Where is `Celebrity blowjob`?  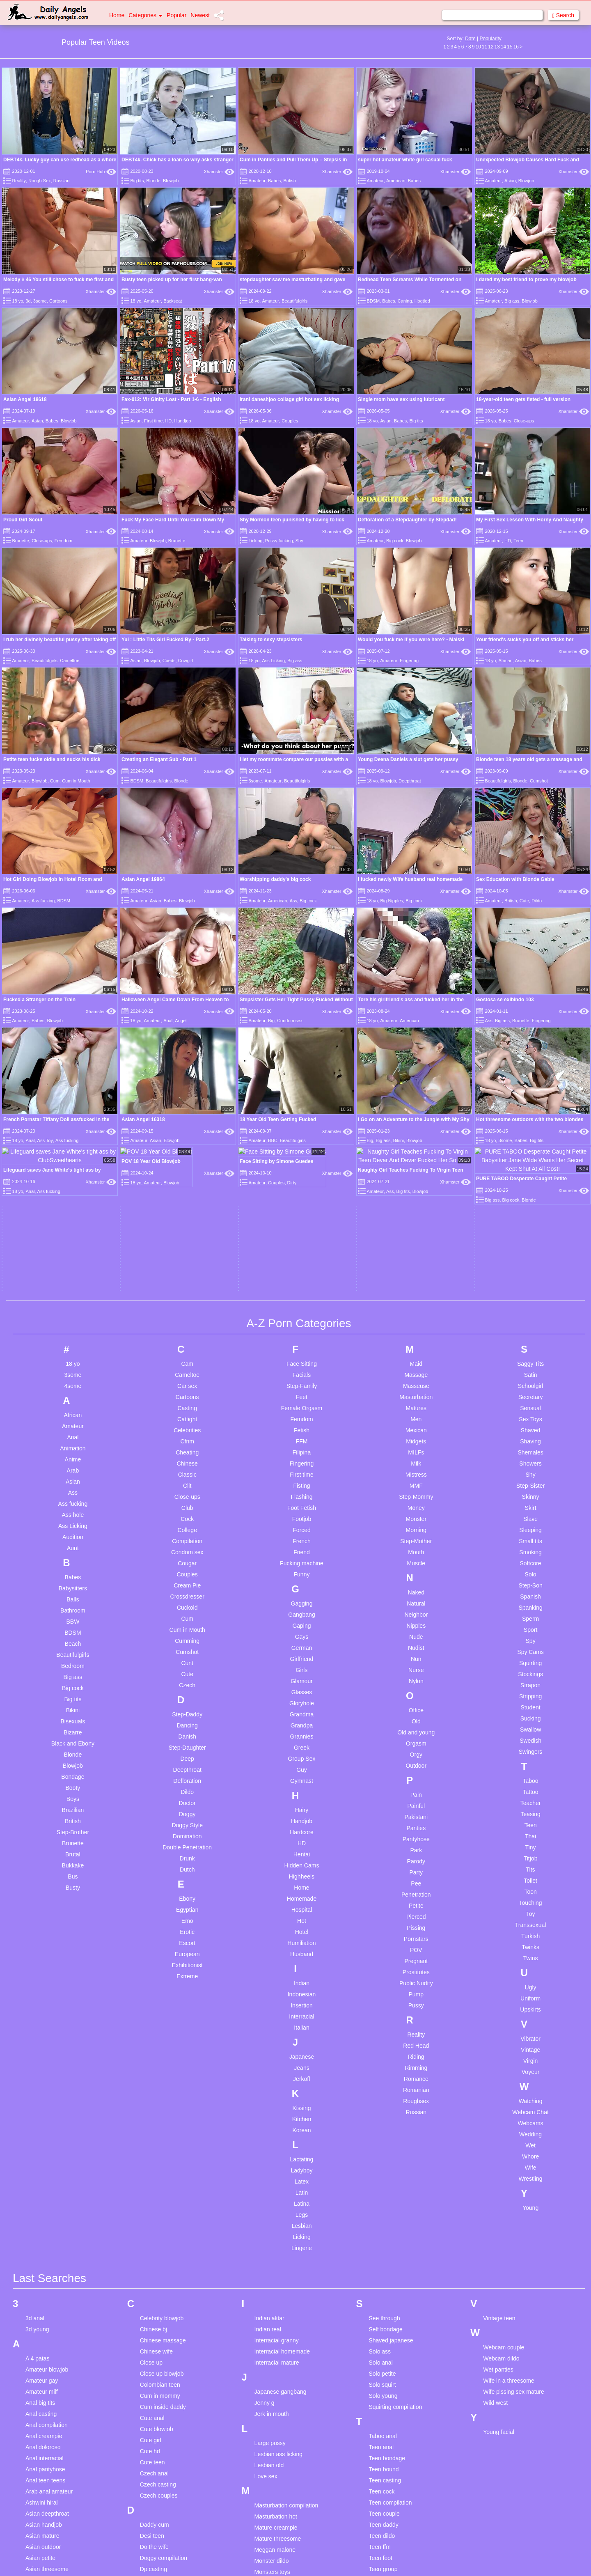
Celebrity blowjob is located at coordinates (162, 1971).